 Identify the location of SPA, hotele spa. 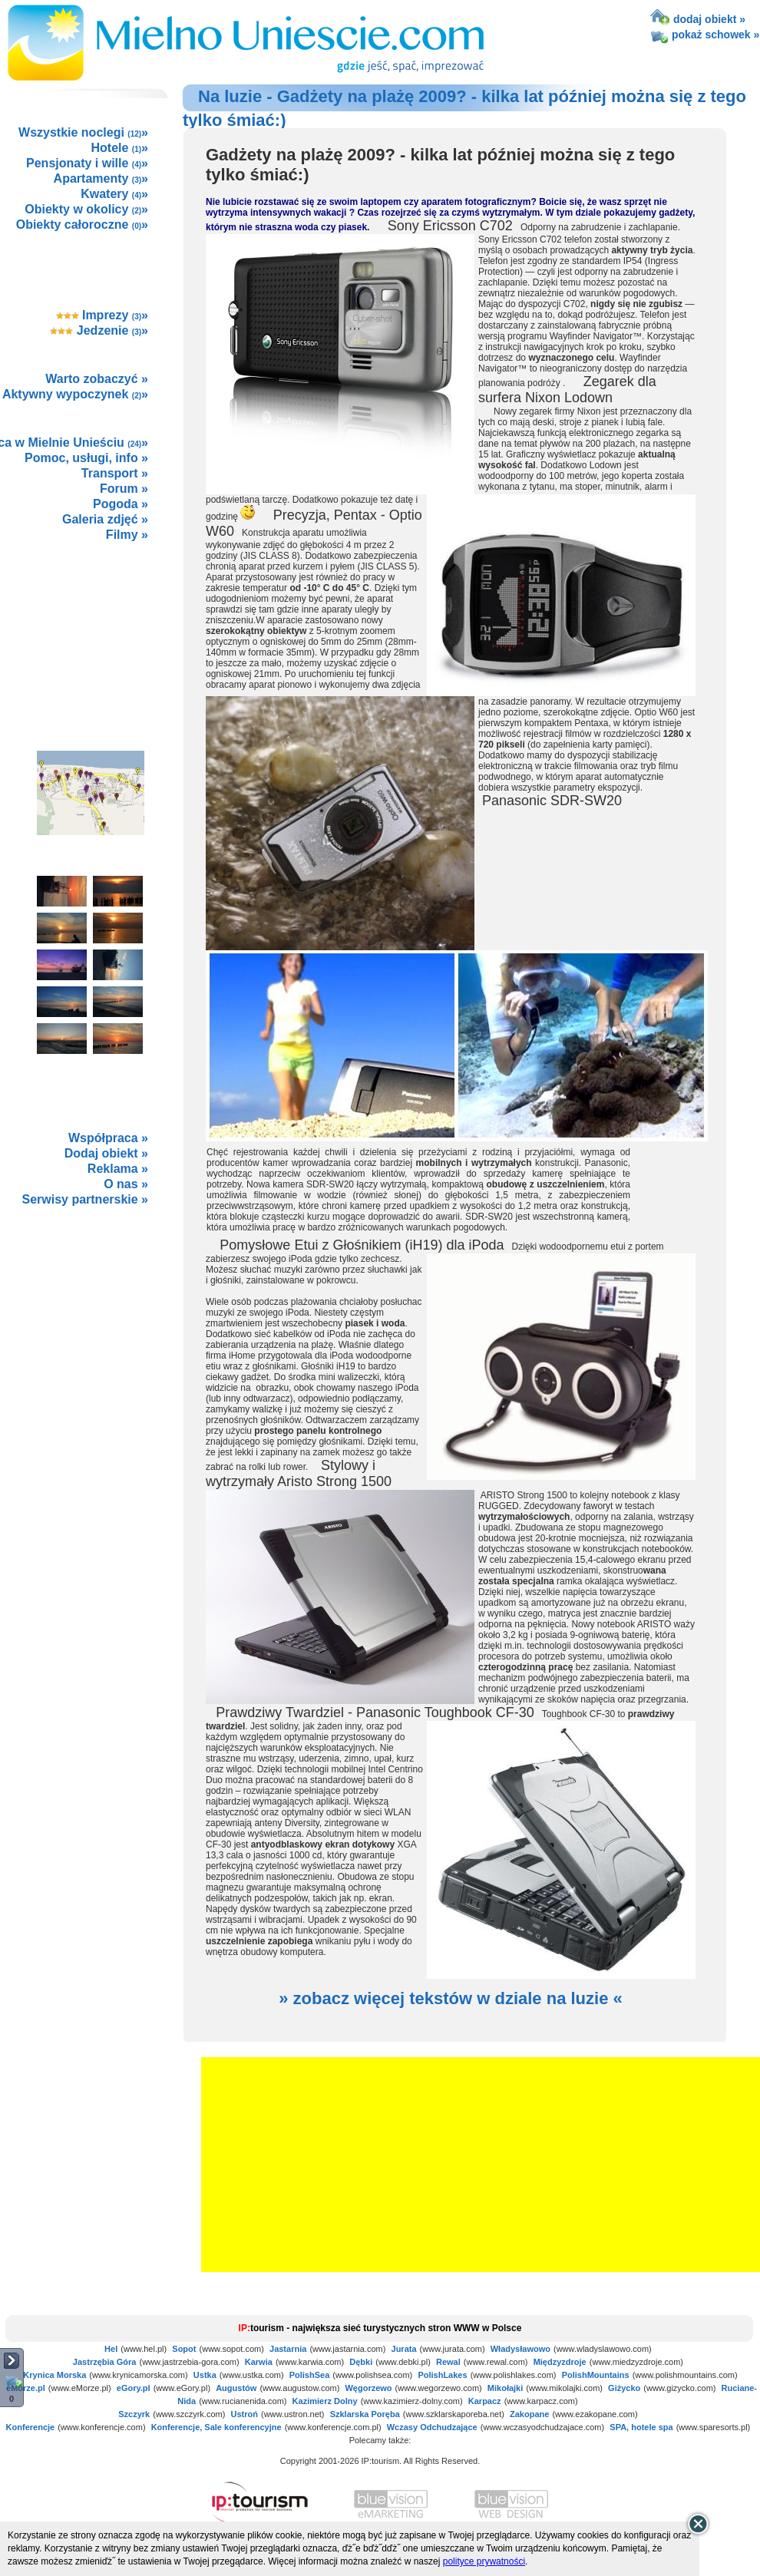
(641, 2427).